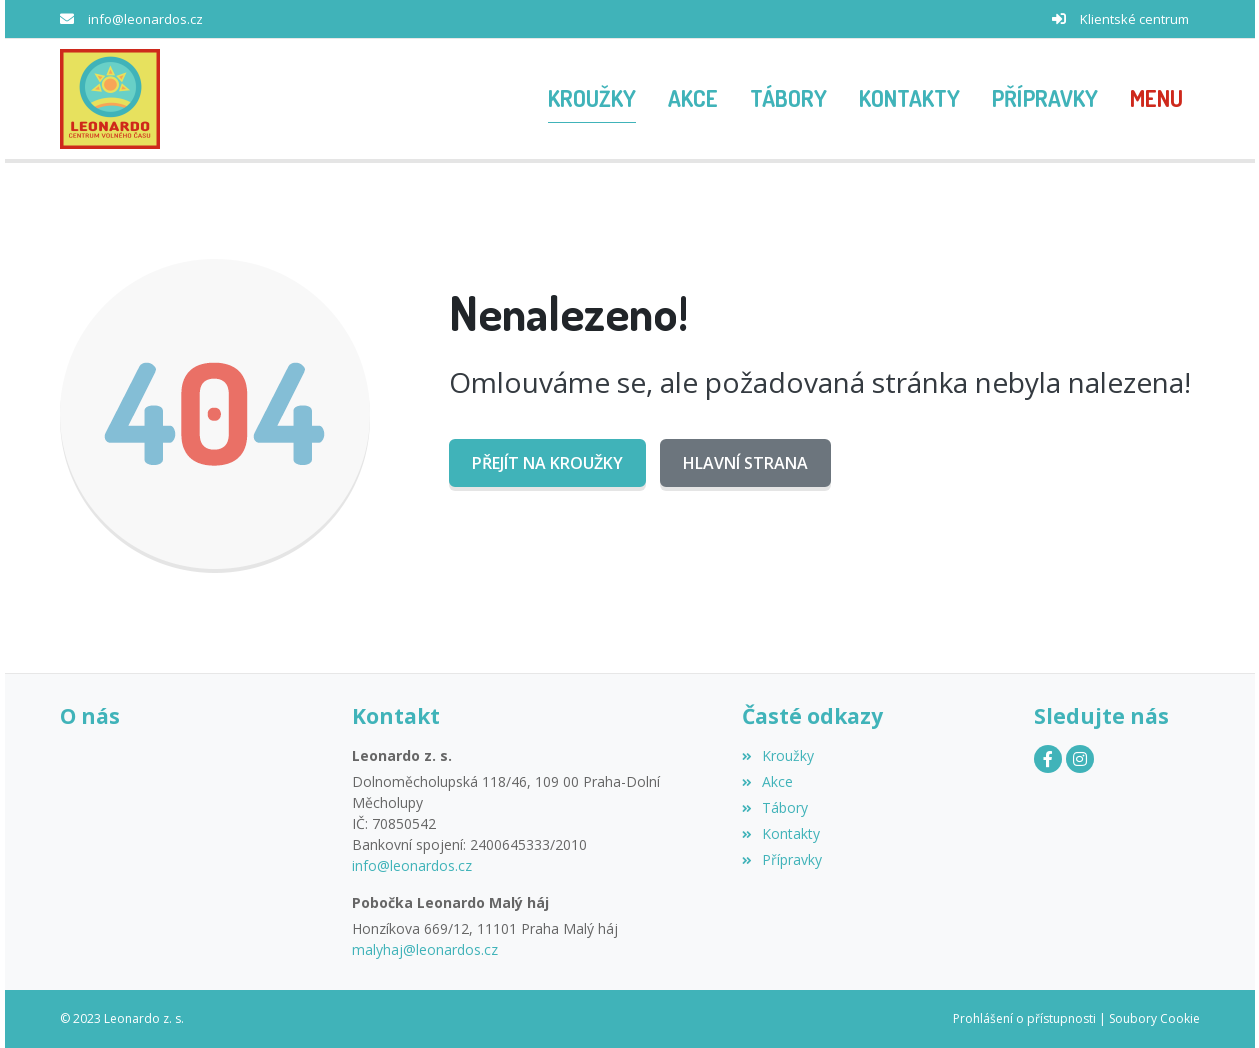  What do you see at coordinates (1080, 759) in the screenshot?
I see `[Instagram]` at bounding box center [1080, 759].